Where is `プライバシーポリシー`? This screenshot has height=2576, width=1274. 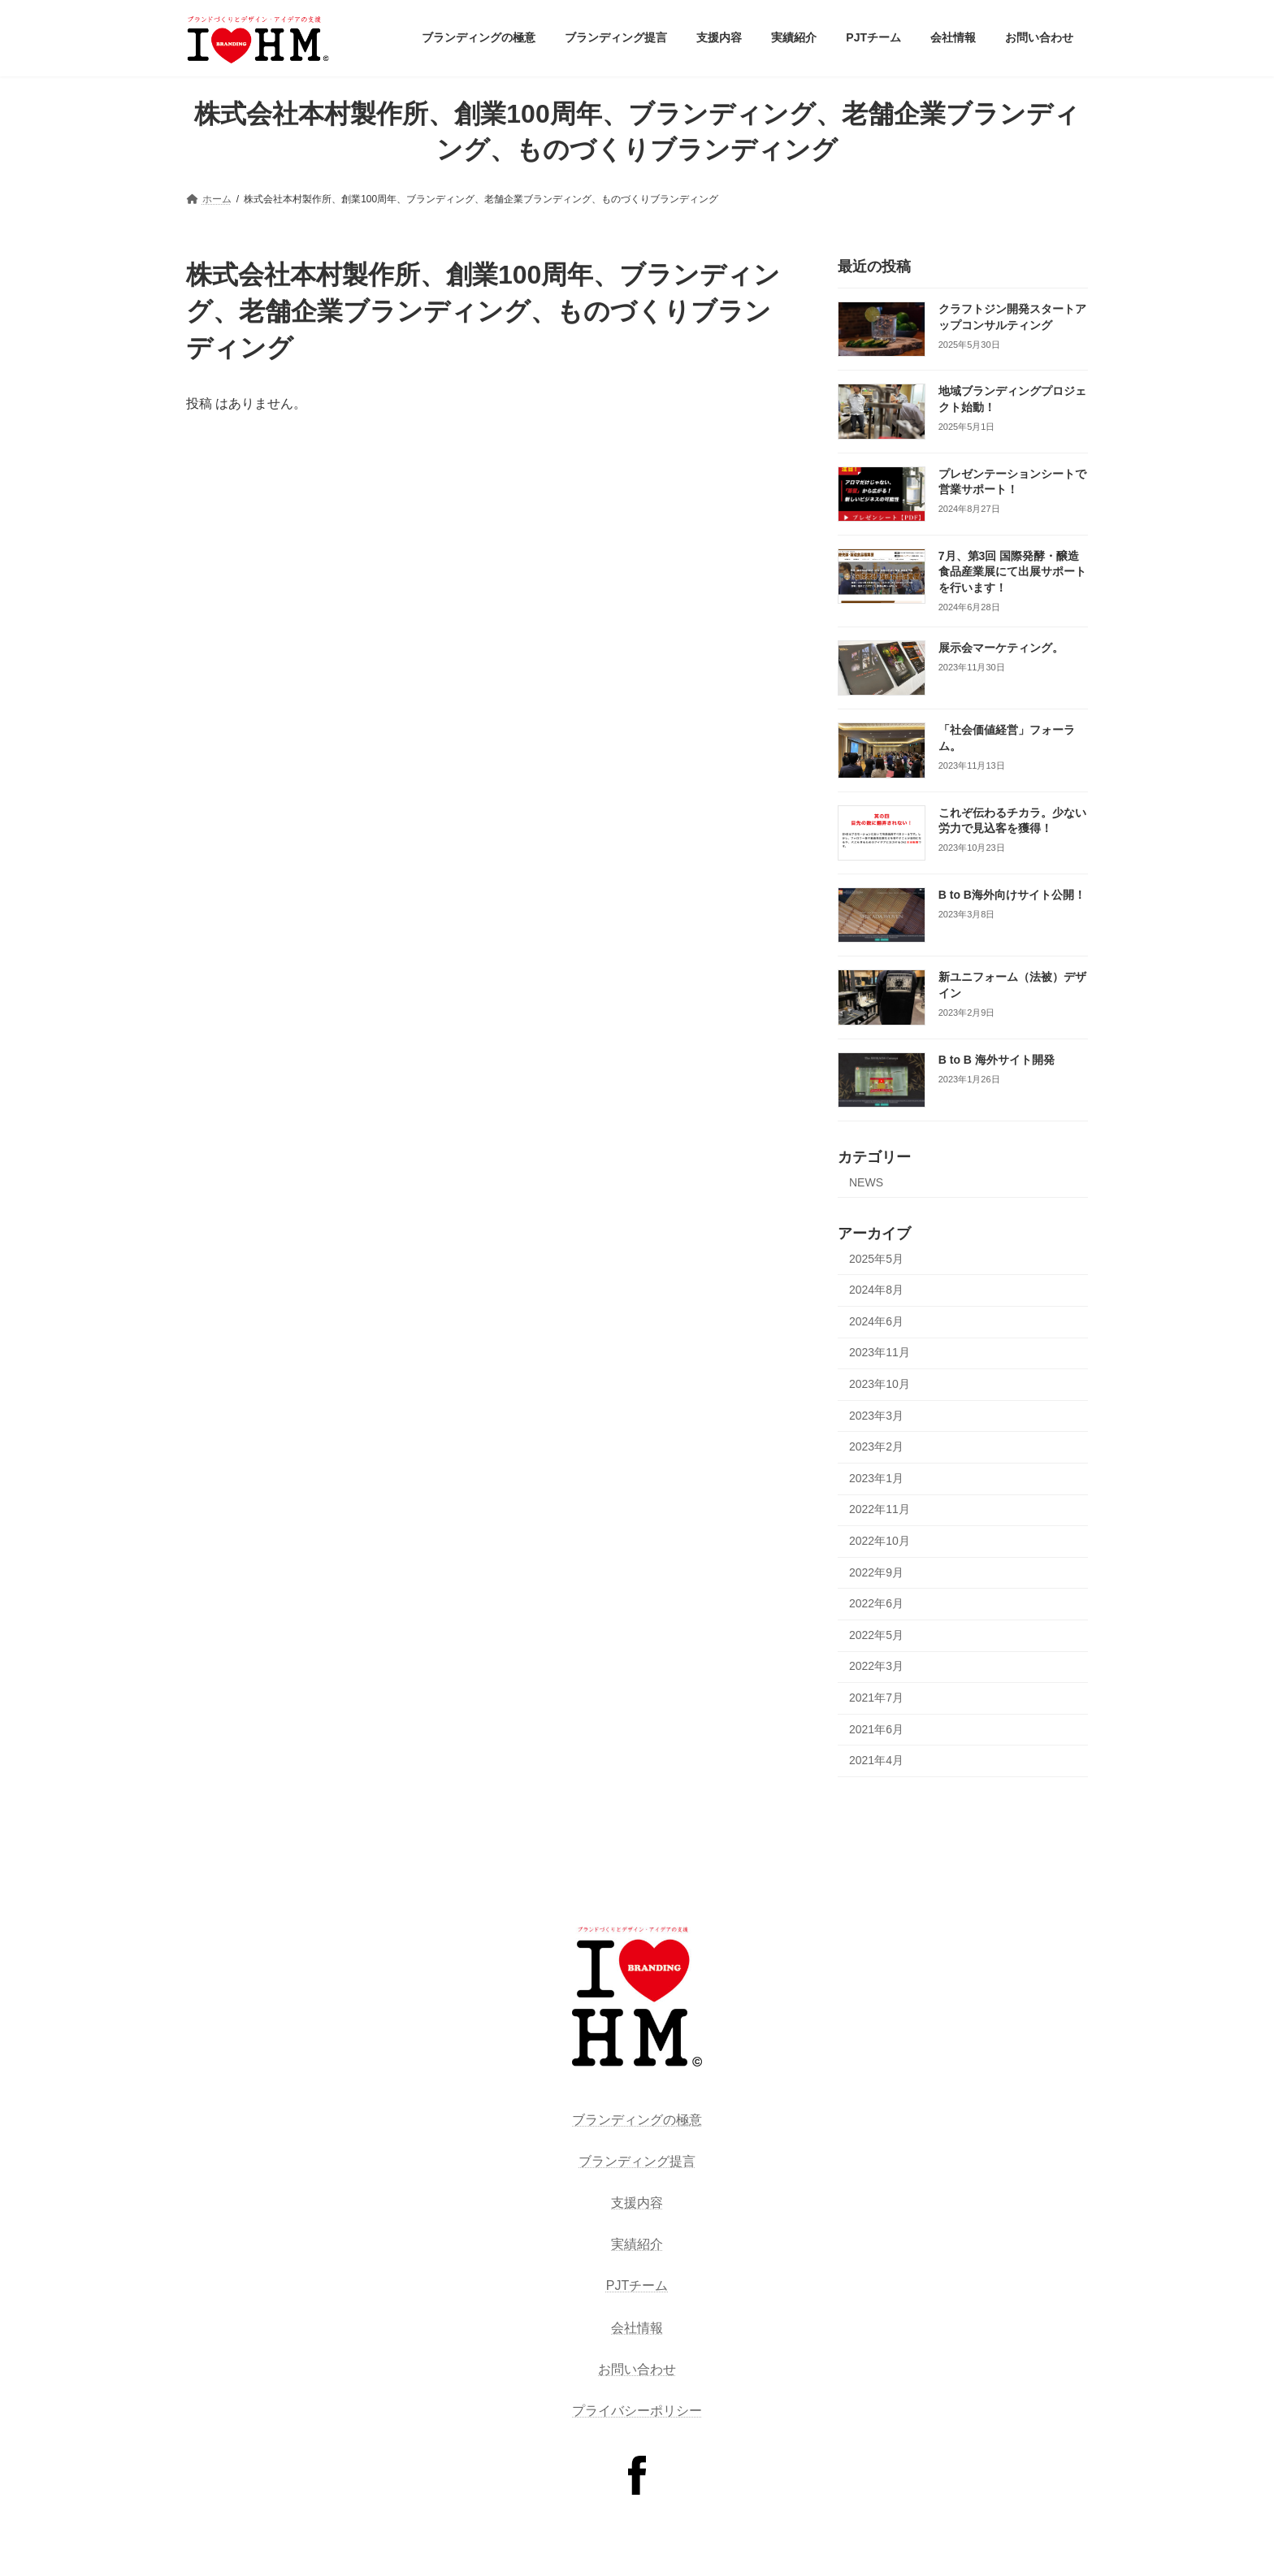 プライバシーポリシー is located at coordinates (637, 2411).